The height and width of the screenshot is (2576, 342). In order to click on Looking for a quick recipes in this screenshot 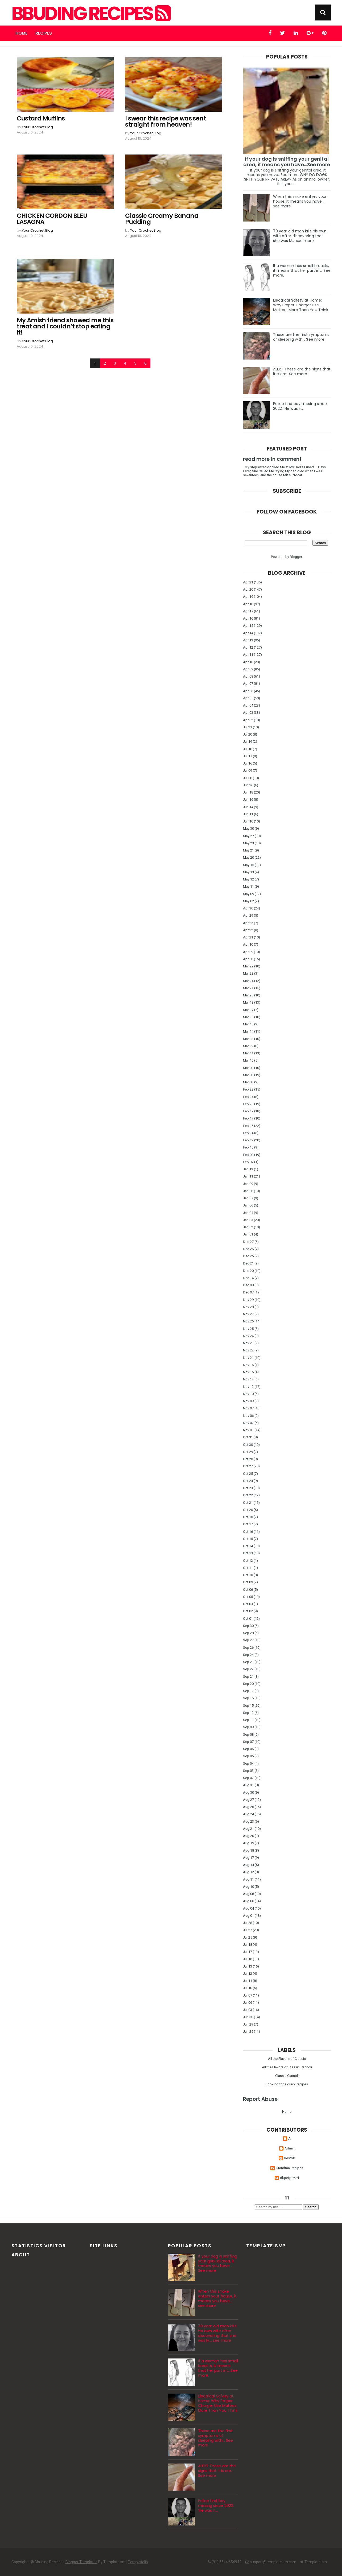, I will do `click(287, 2084)`.